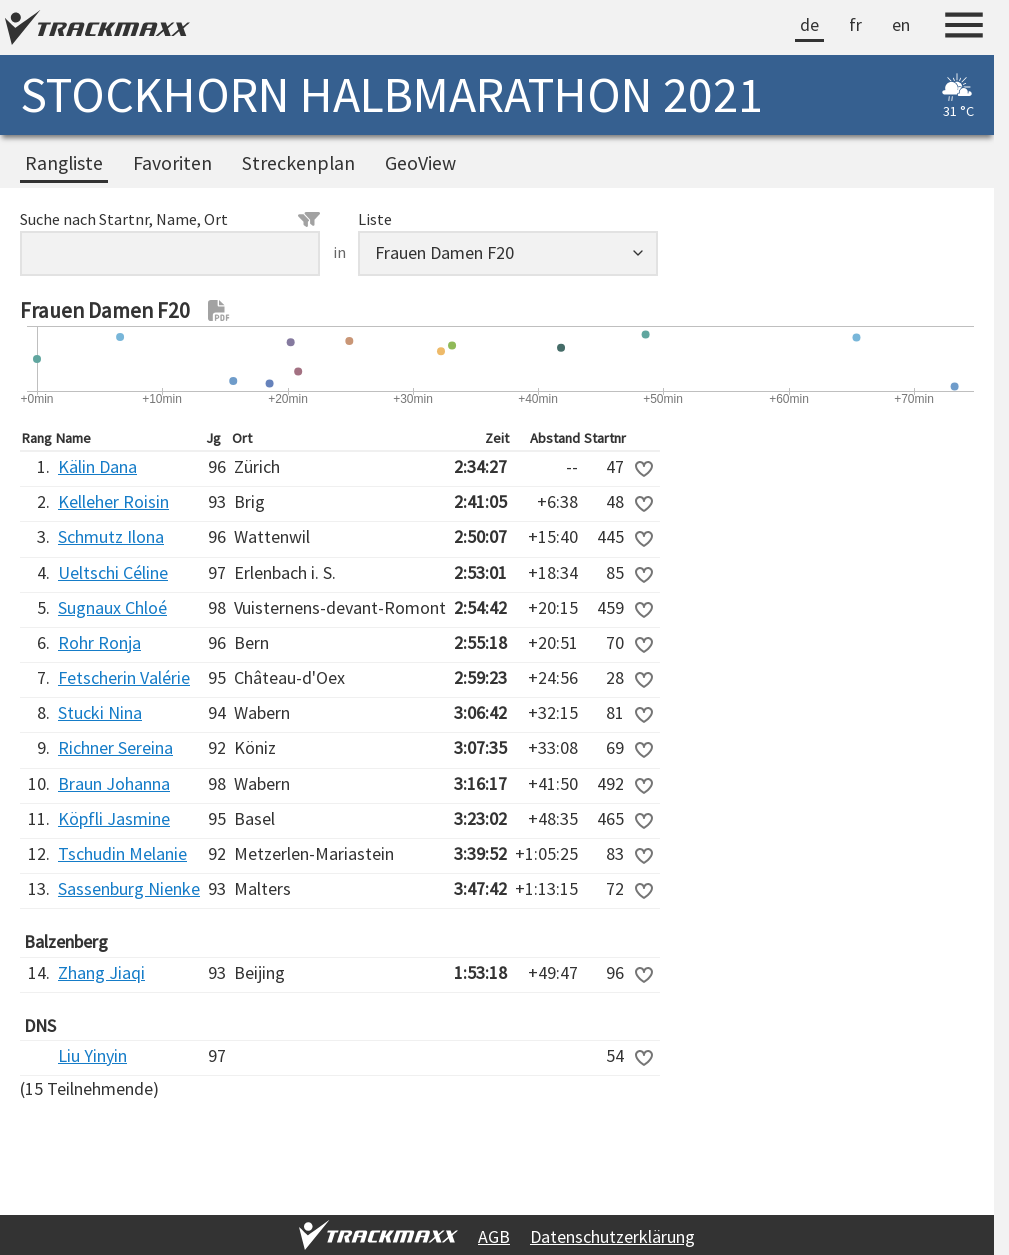 Image resolution: width=1009 pixels, height=1255 pixels. Describe the element at coordinates (964, 28) in the screenshot. I see `[Menu]` at that location.